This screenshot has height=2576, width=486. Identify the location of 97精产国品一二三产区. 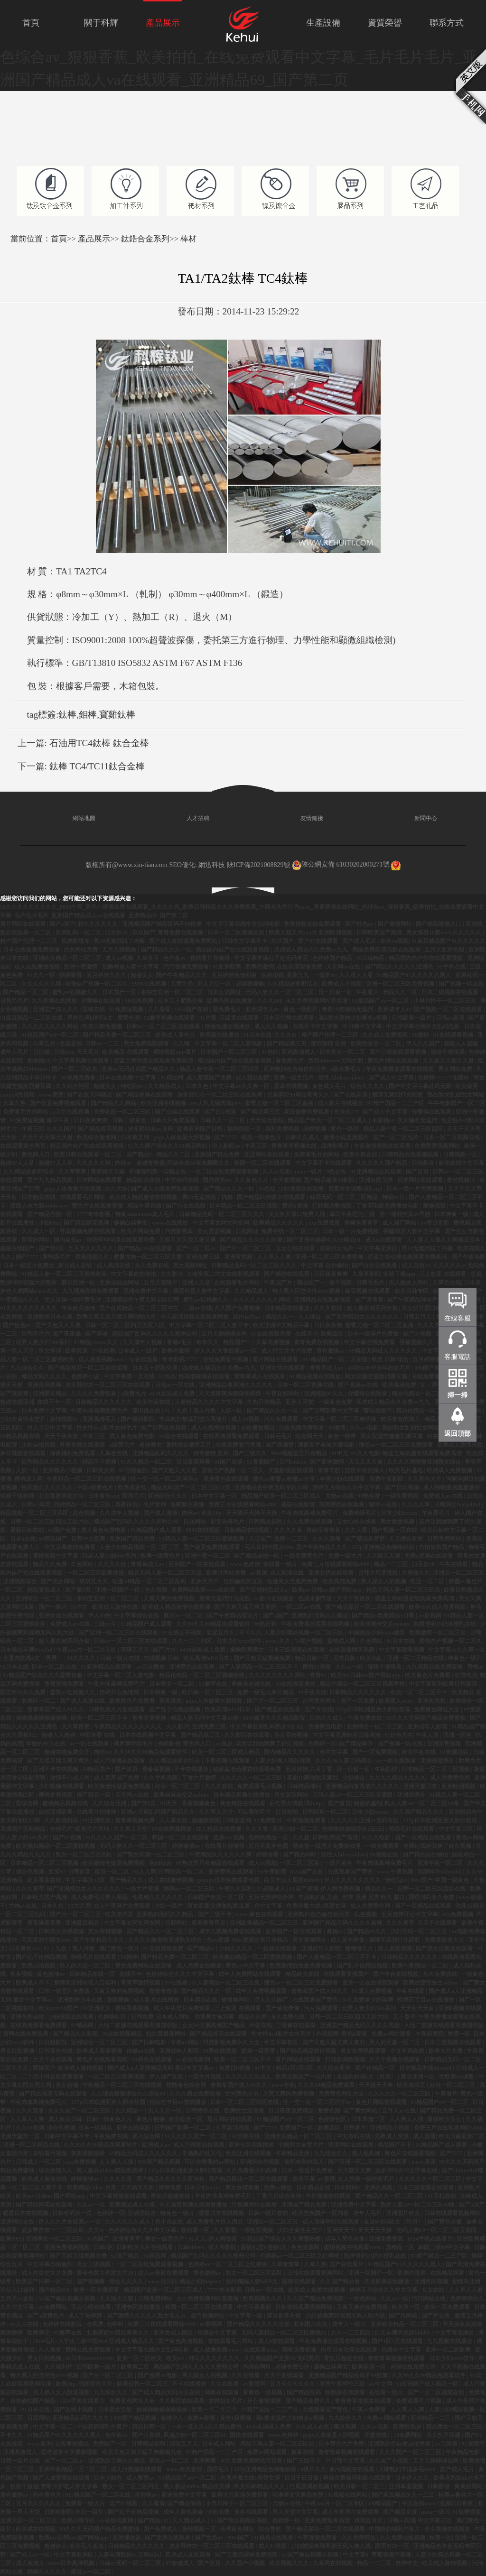
(396, 1103).